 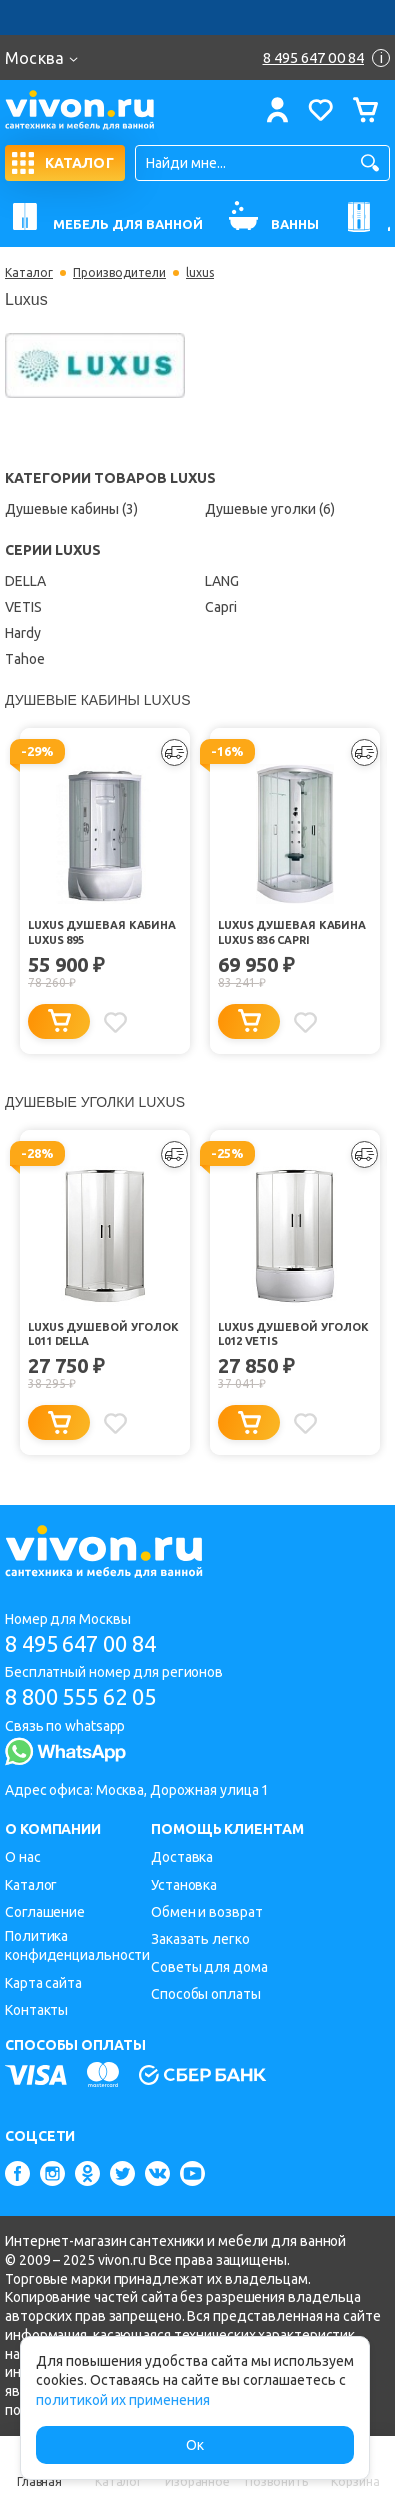 What do you see at coordinates (206, 1994) in the screenshot?
I see `Способы оплаты` at bounding box center [206, 1994].